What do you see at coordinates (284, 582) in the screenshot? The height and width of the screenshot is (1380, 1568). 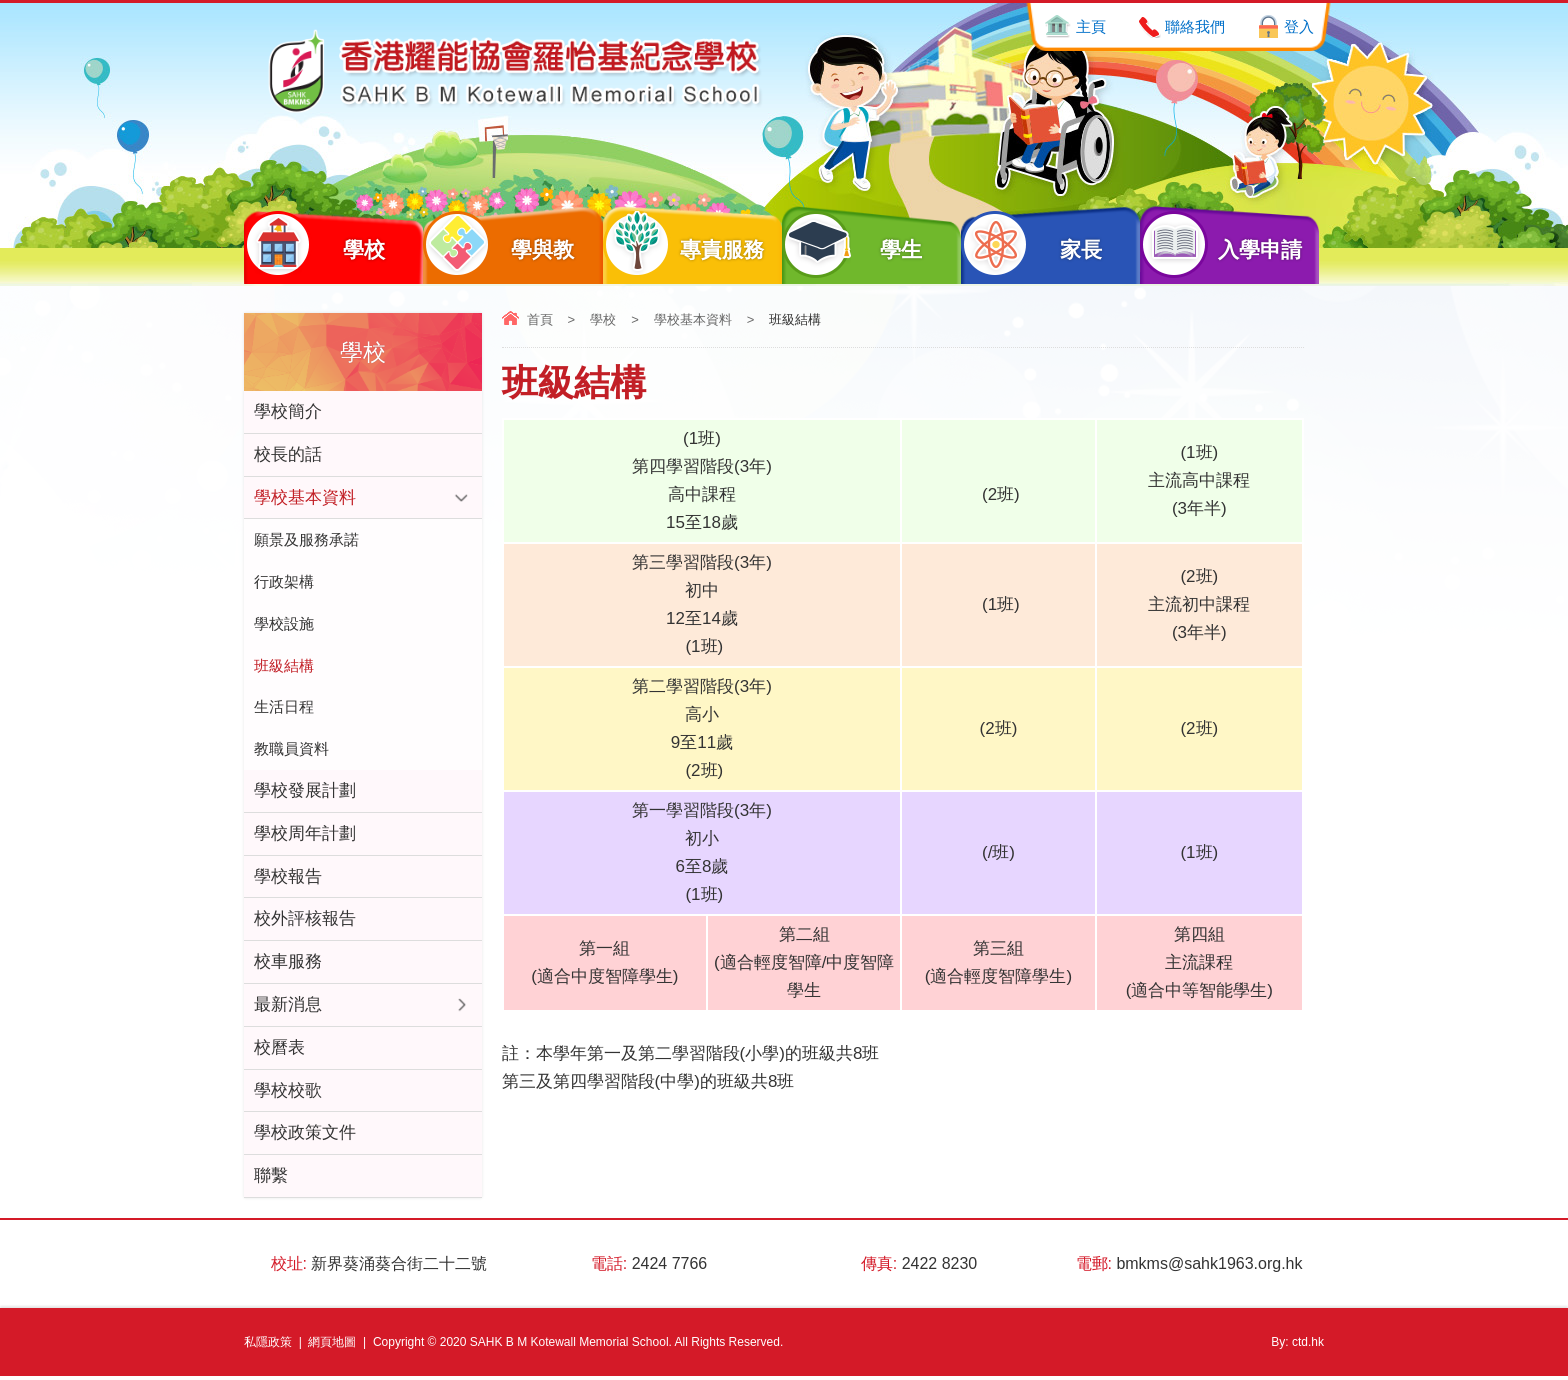 I see `行政架構` at bounding box center [284, 582].